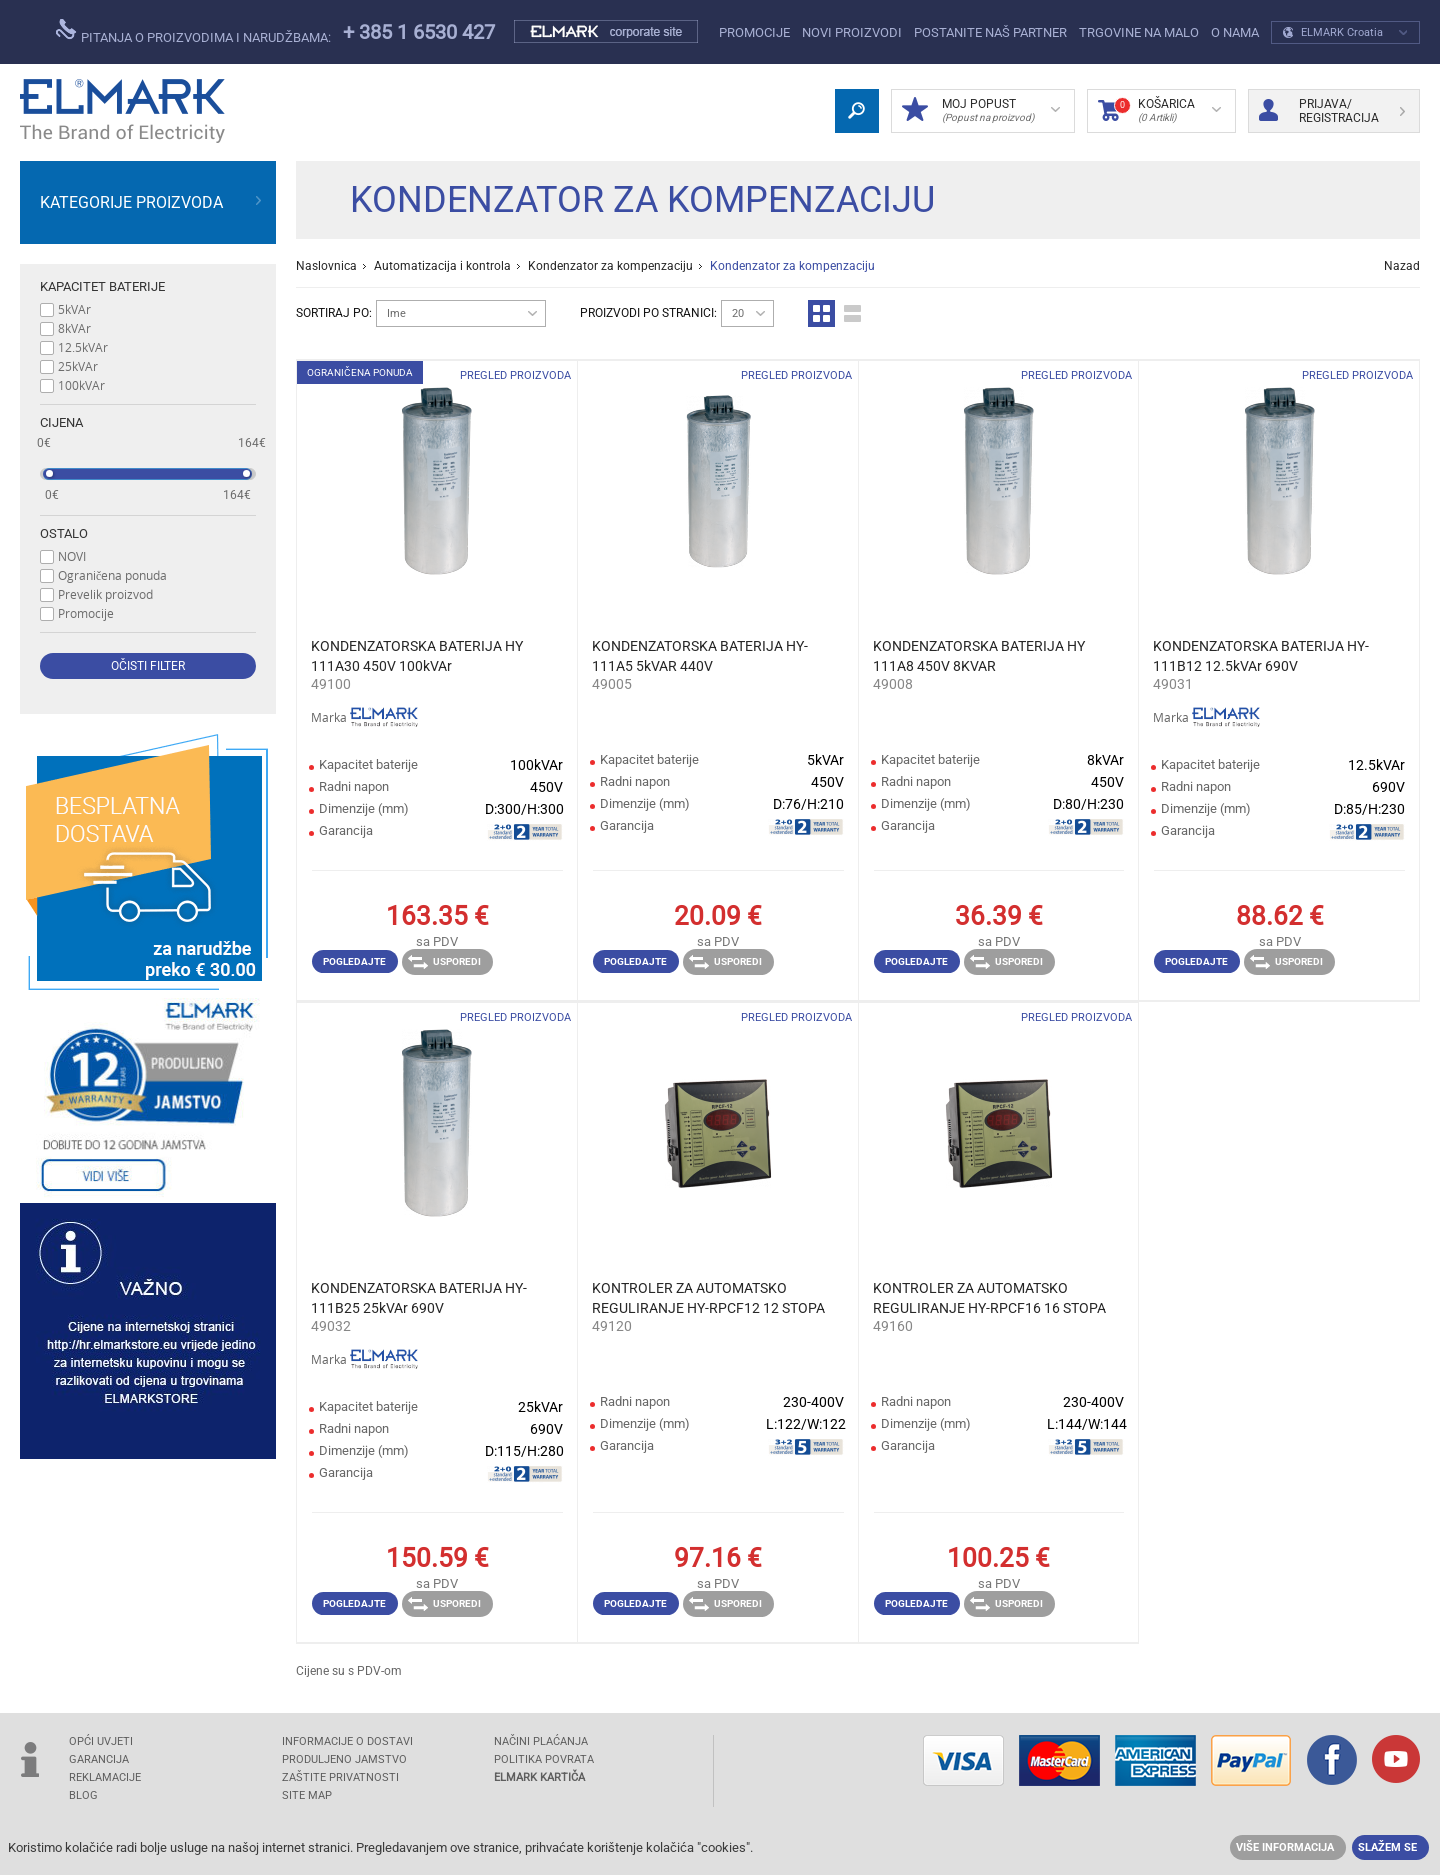  Describe the element at coordinates (105, 594) in the screenshot. I see `Prevelik proizvod` at that location.